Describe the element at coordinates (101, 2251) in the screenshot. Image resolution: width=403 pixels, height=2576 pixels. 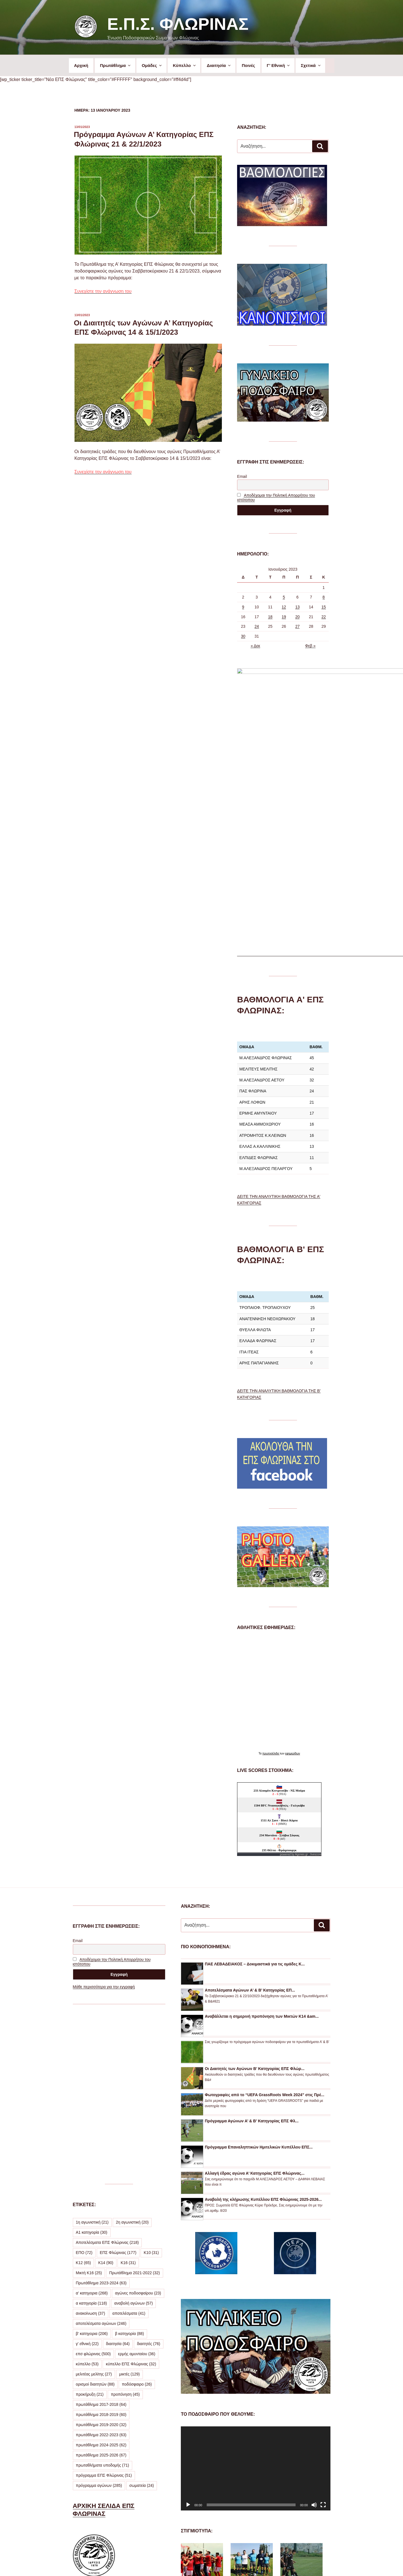
I see `πρωτάθλημα 2019-2020 [πρωτάθλημα 2019-2020 (32 στοιχεία)]` at that location.